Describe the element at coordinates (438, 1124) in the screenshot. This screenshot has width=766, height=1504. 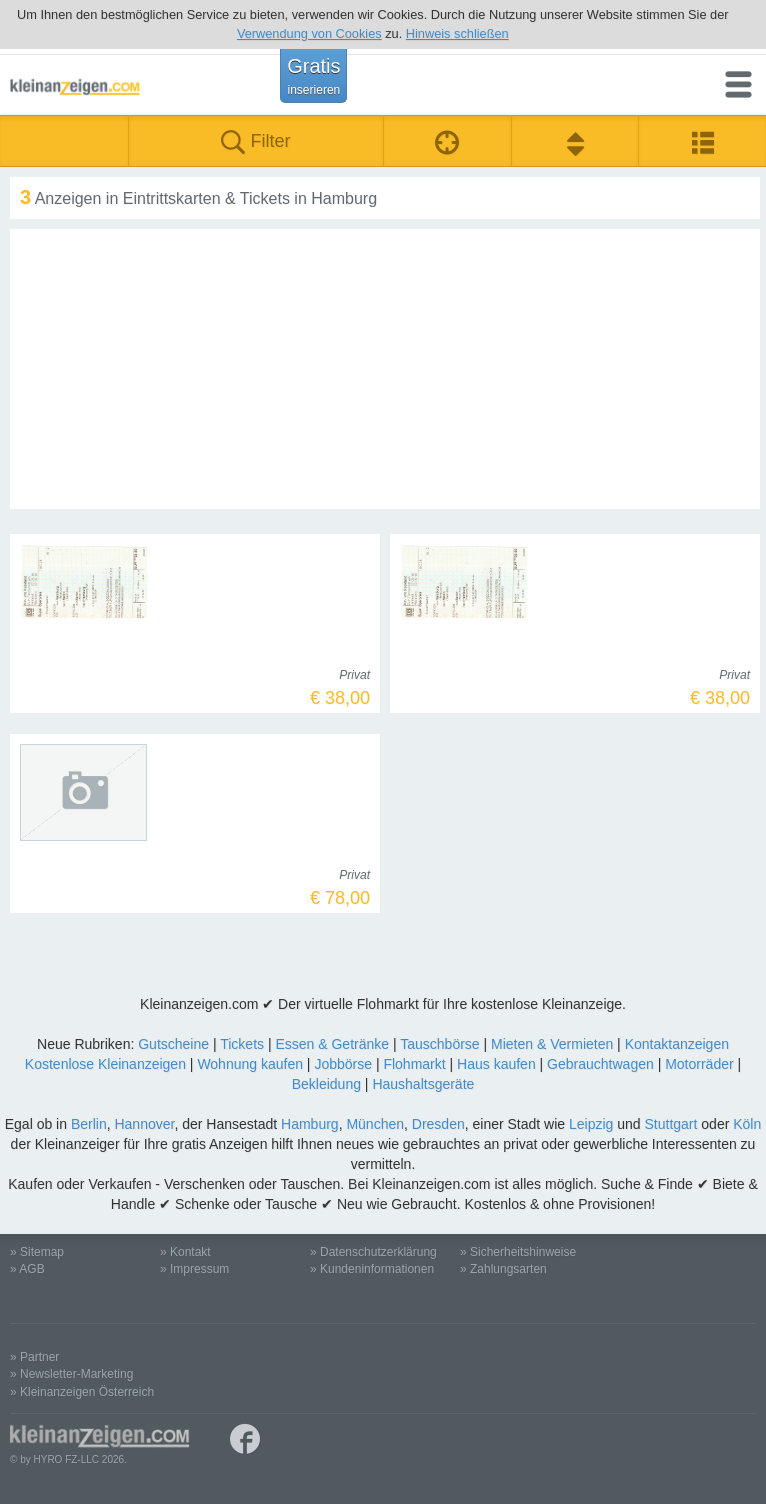
I see `Dresden` at that location.